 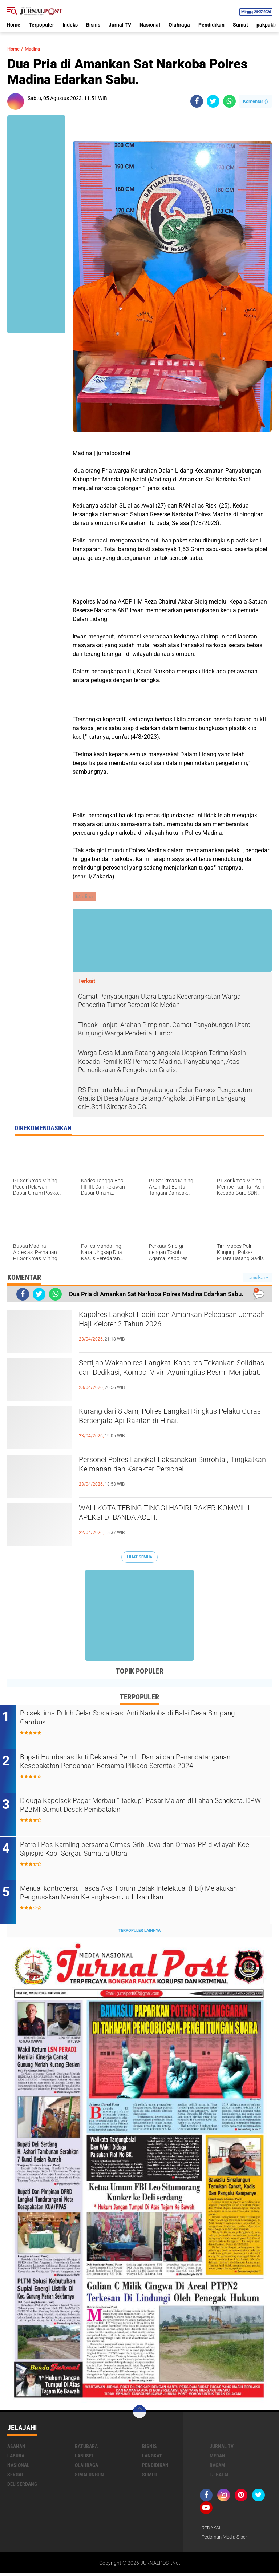 What do you see at coordinates (22, 2486) in the screenshot?
I see `deliserdang` at bounding box center [22, 2486].